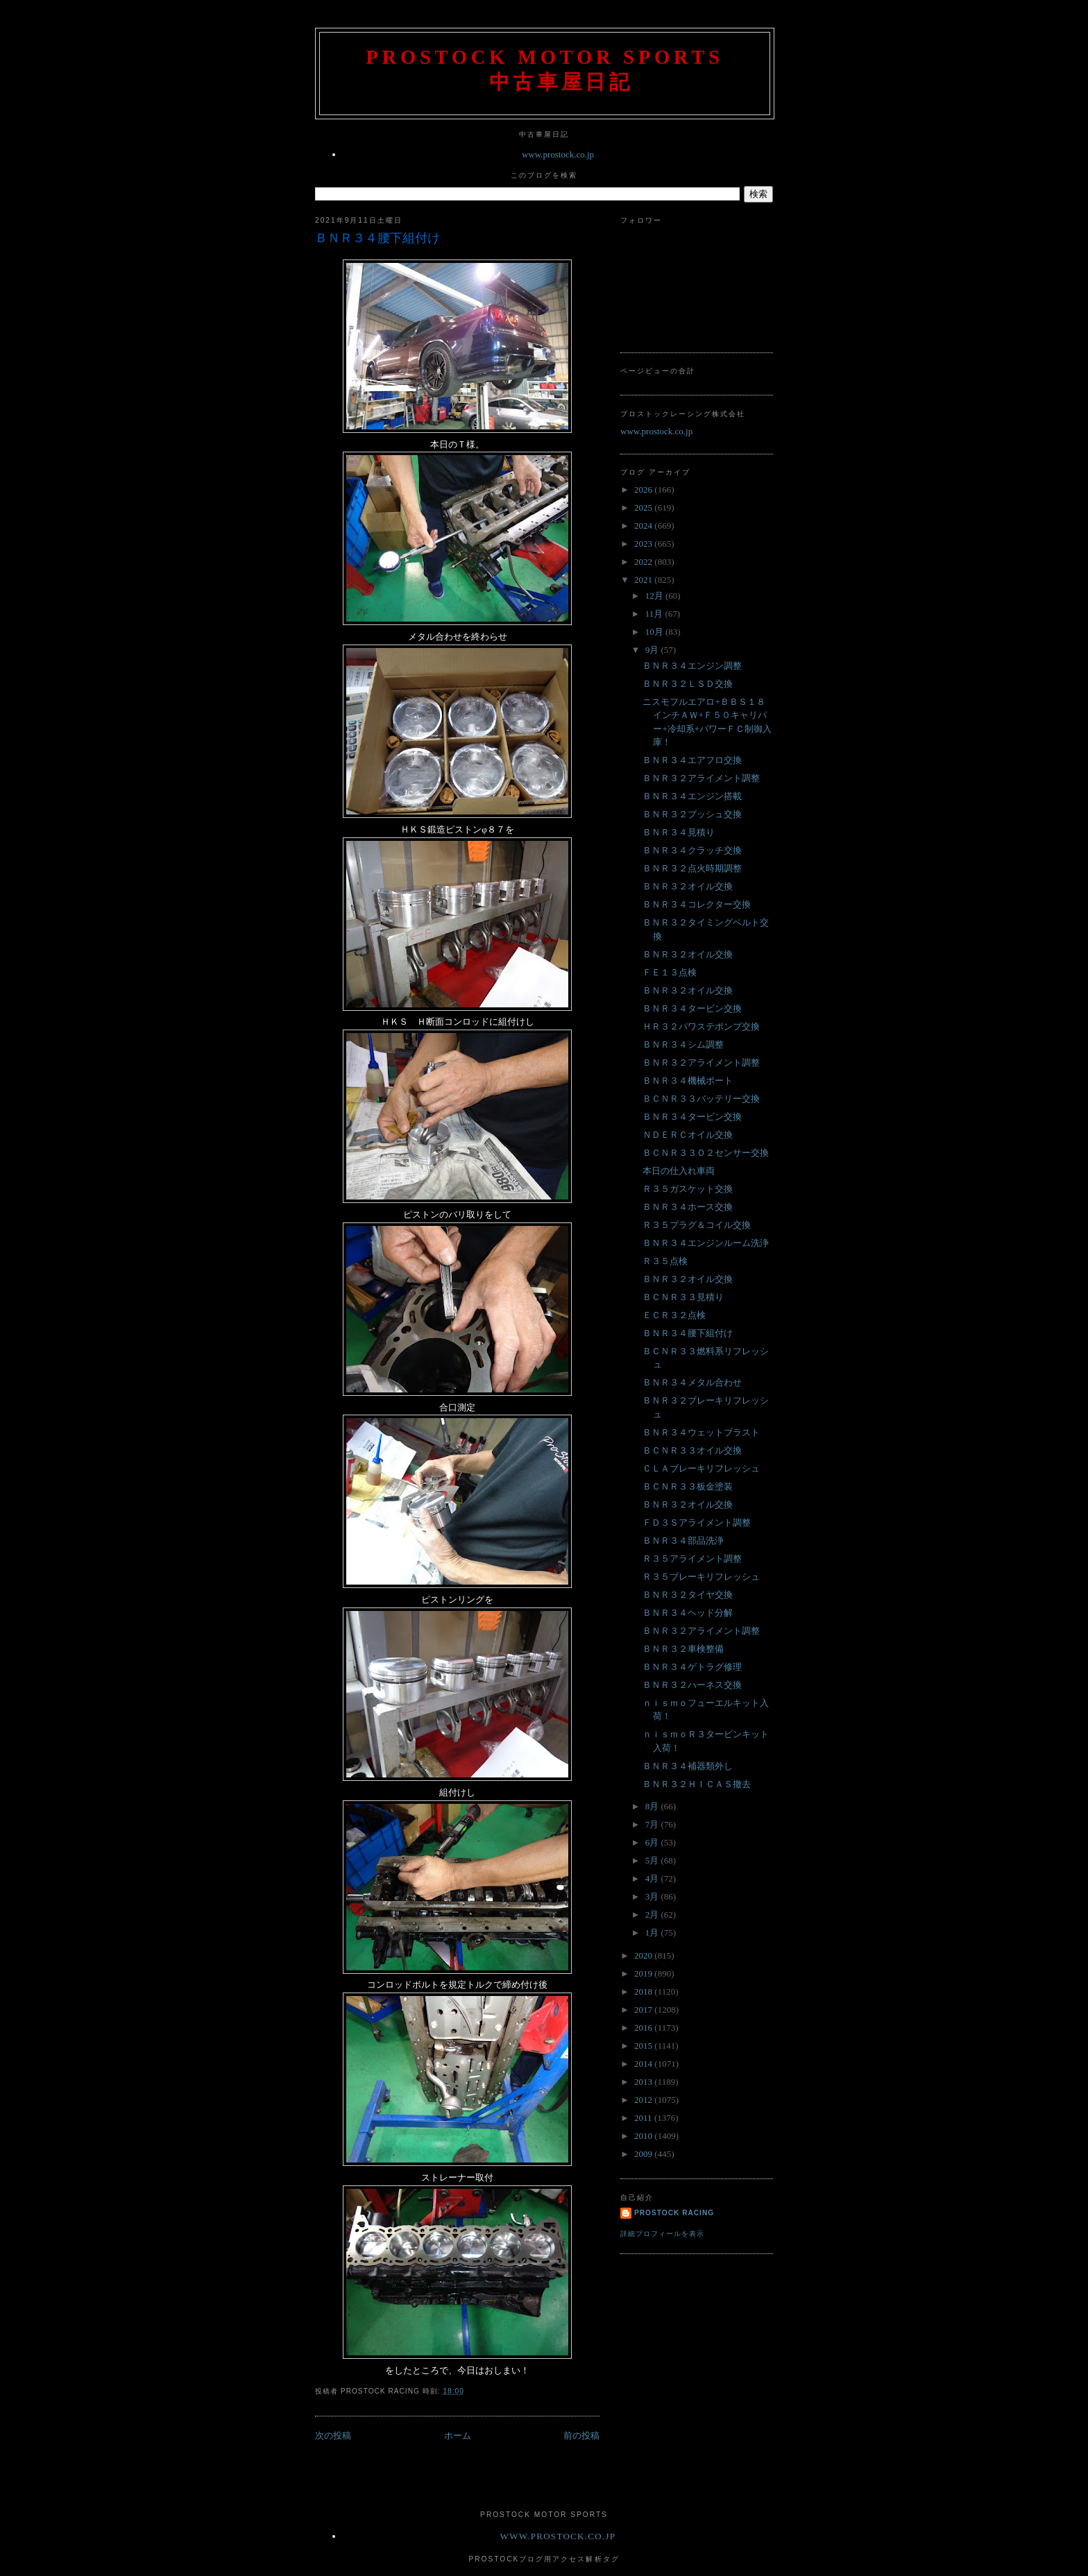 The width and height of the screenshot is (1088, 2576). I want to click on ＢＮＲ３４コレクター交換, so click(697, 904).